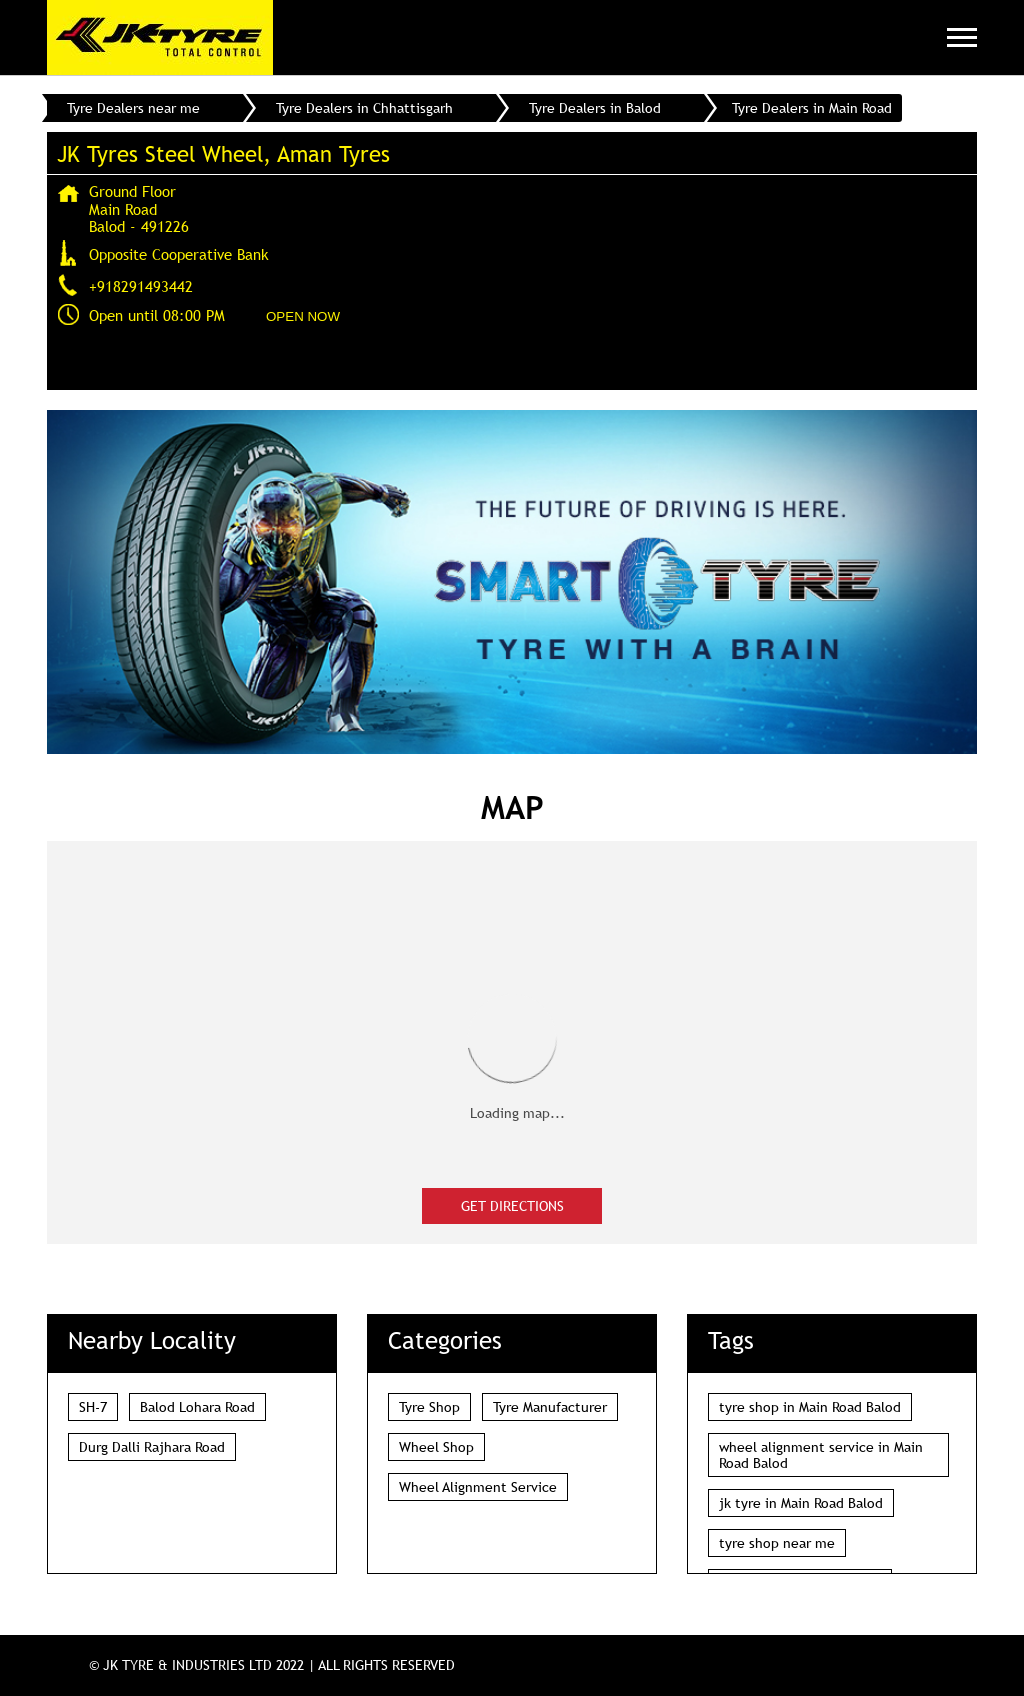  What do you see at coordinates (141, 286) in the screenshot?
I see `+918291493442` at bounding box center [141, 286].